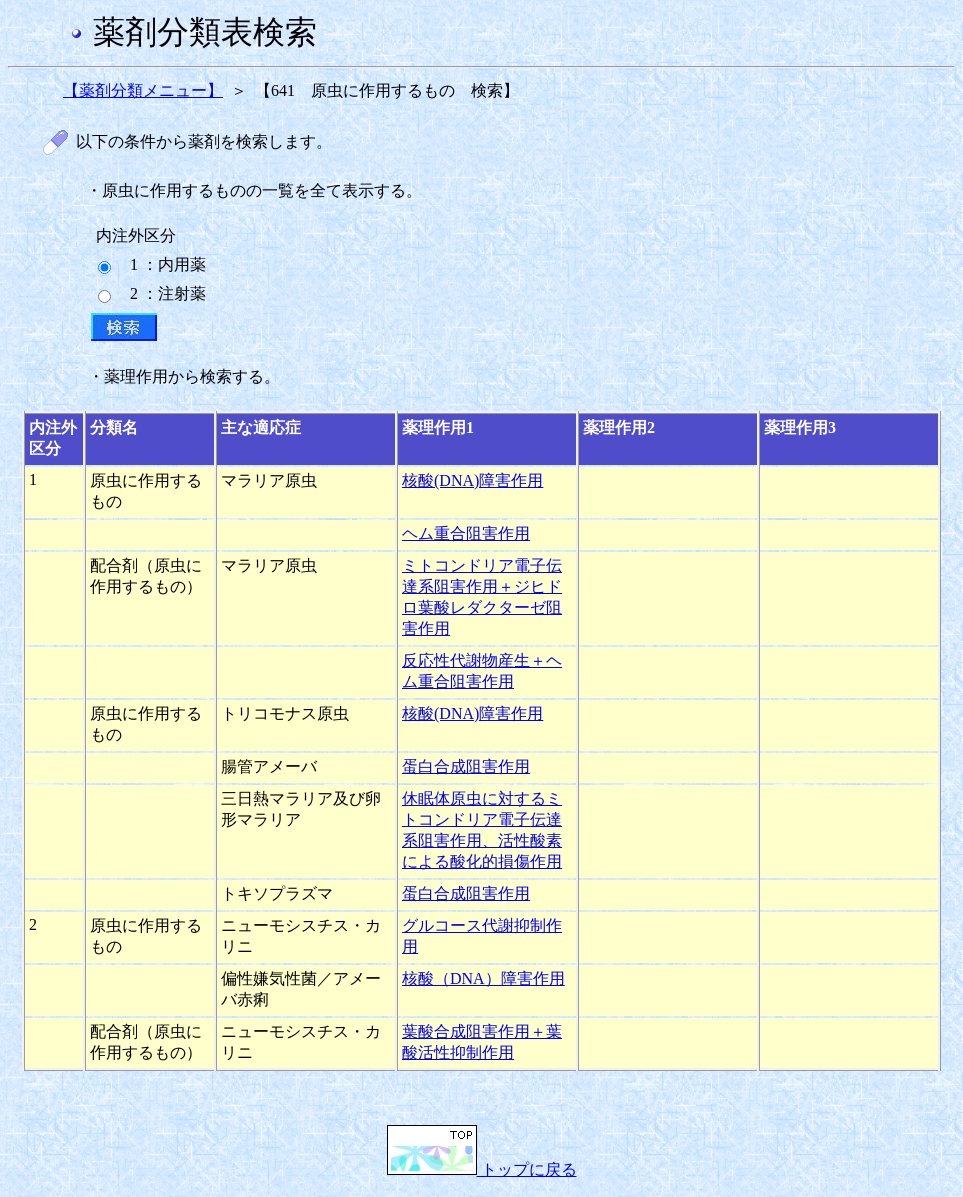 Image resolution: width=963 pixels, height=1197 pixels. I want to click on トップに戻る, so click(482, 1169).